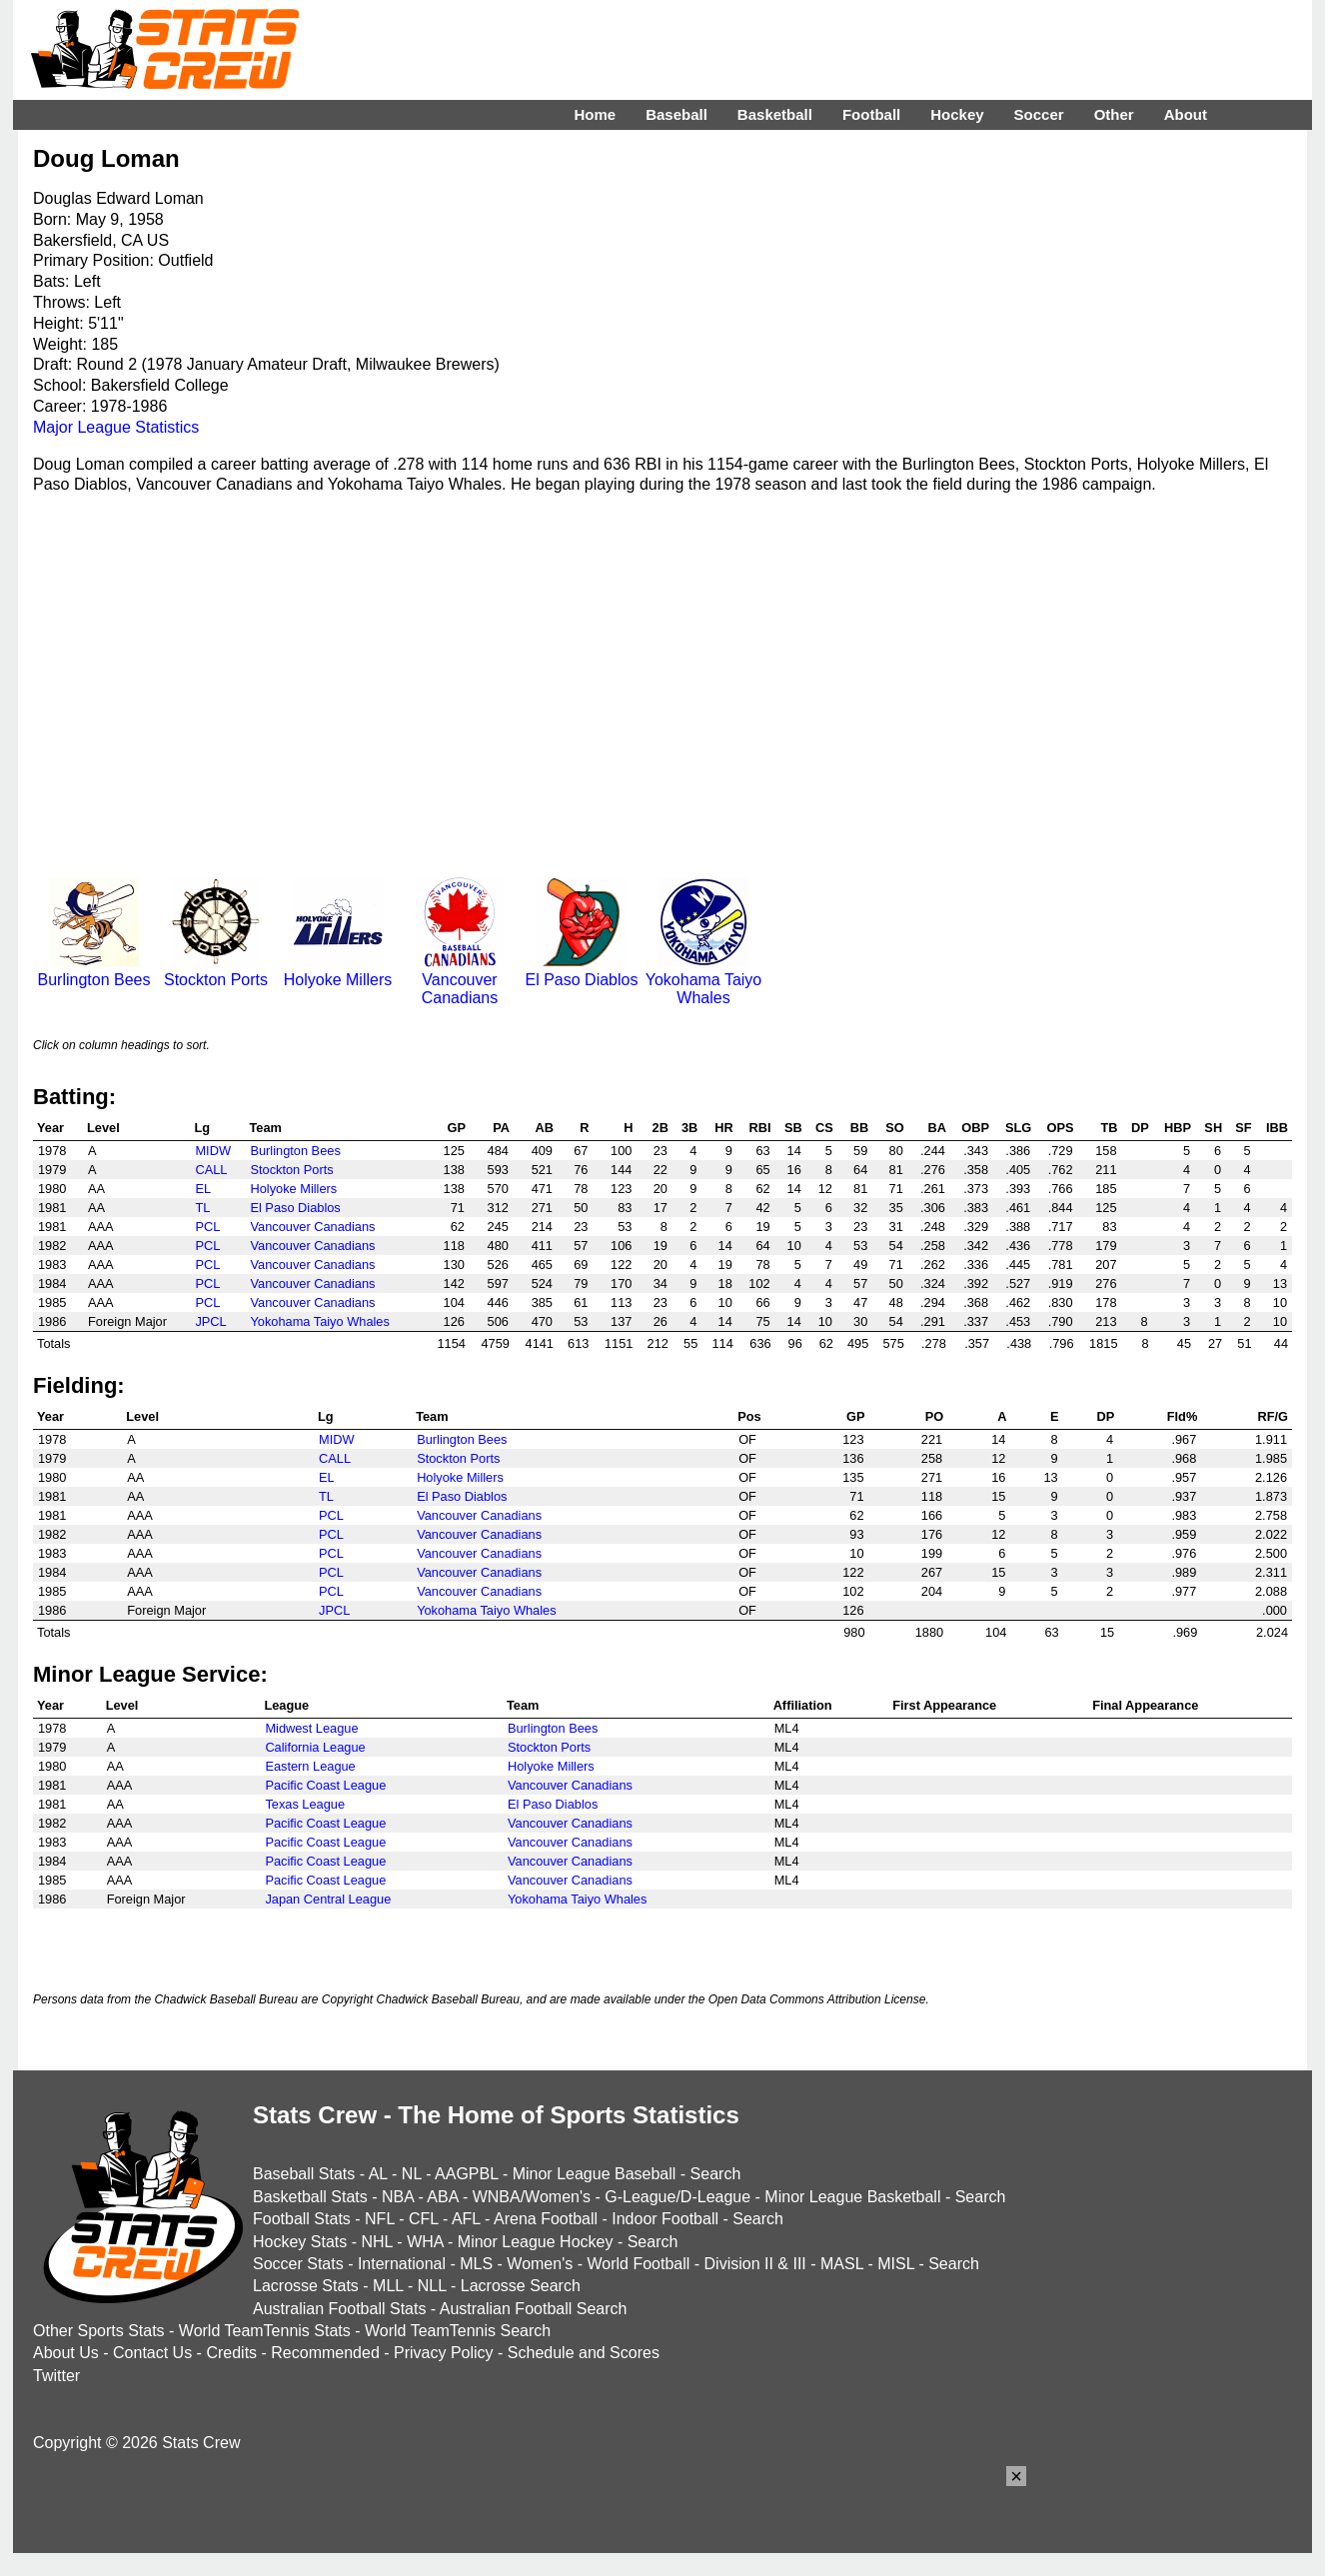 The width and height of the screenshot is (1325, 2576). I want to click on Japan Central League, so click(328, 1899).